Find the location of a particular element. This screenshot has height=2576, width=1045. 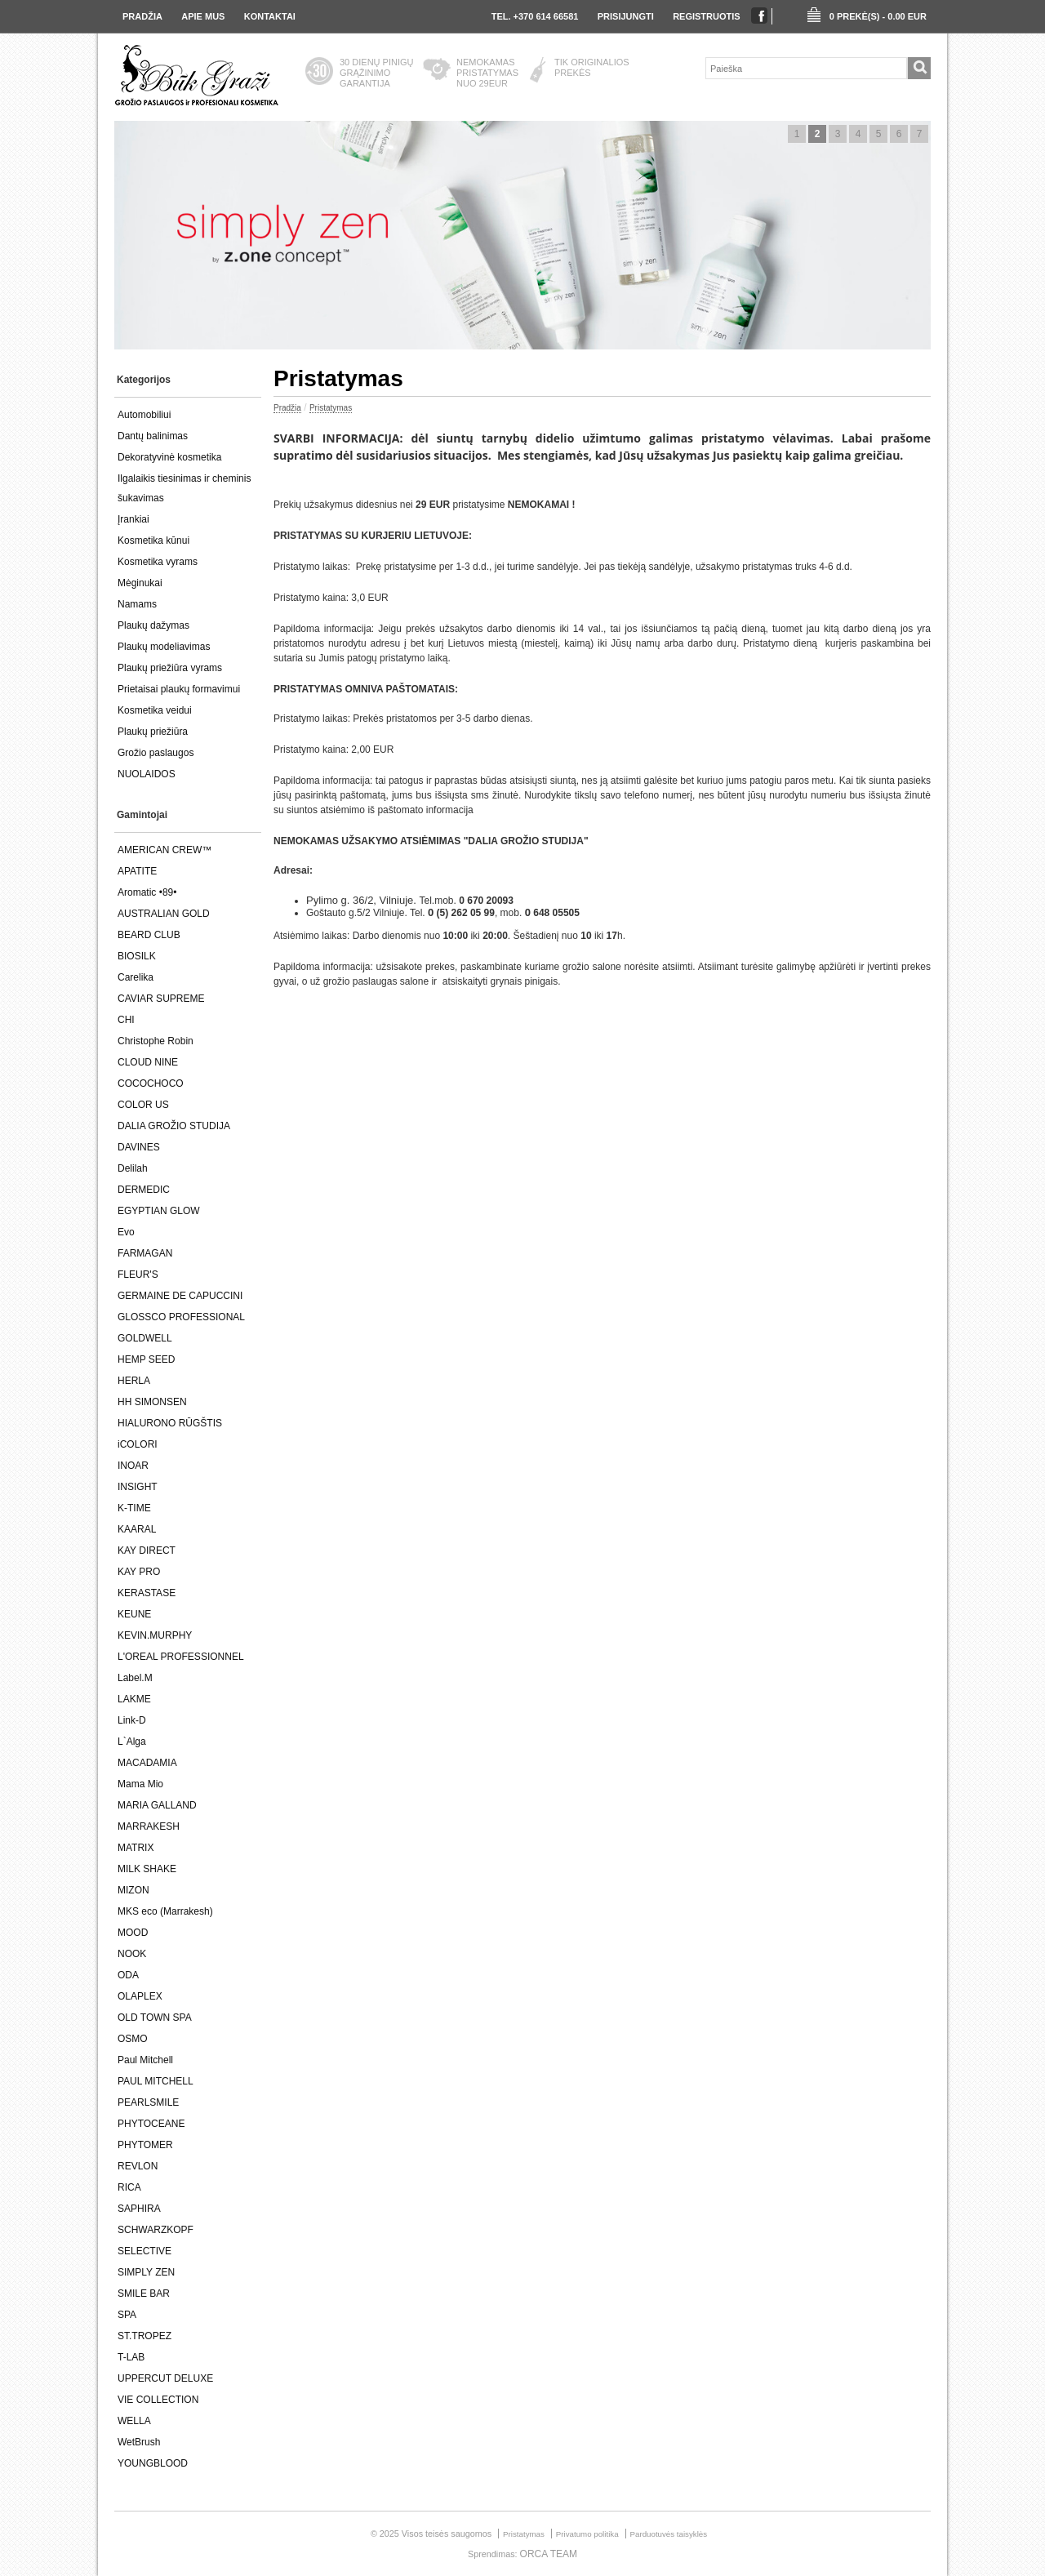

NUOLAIDOS is located at coordinates (147, 774).